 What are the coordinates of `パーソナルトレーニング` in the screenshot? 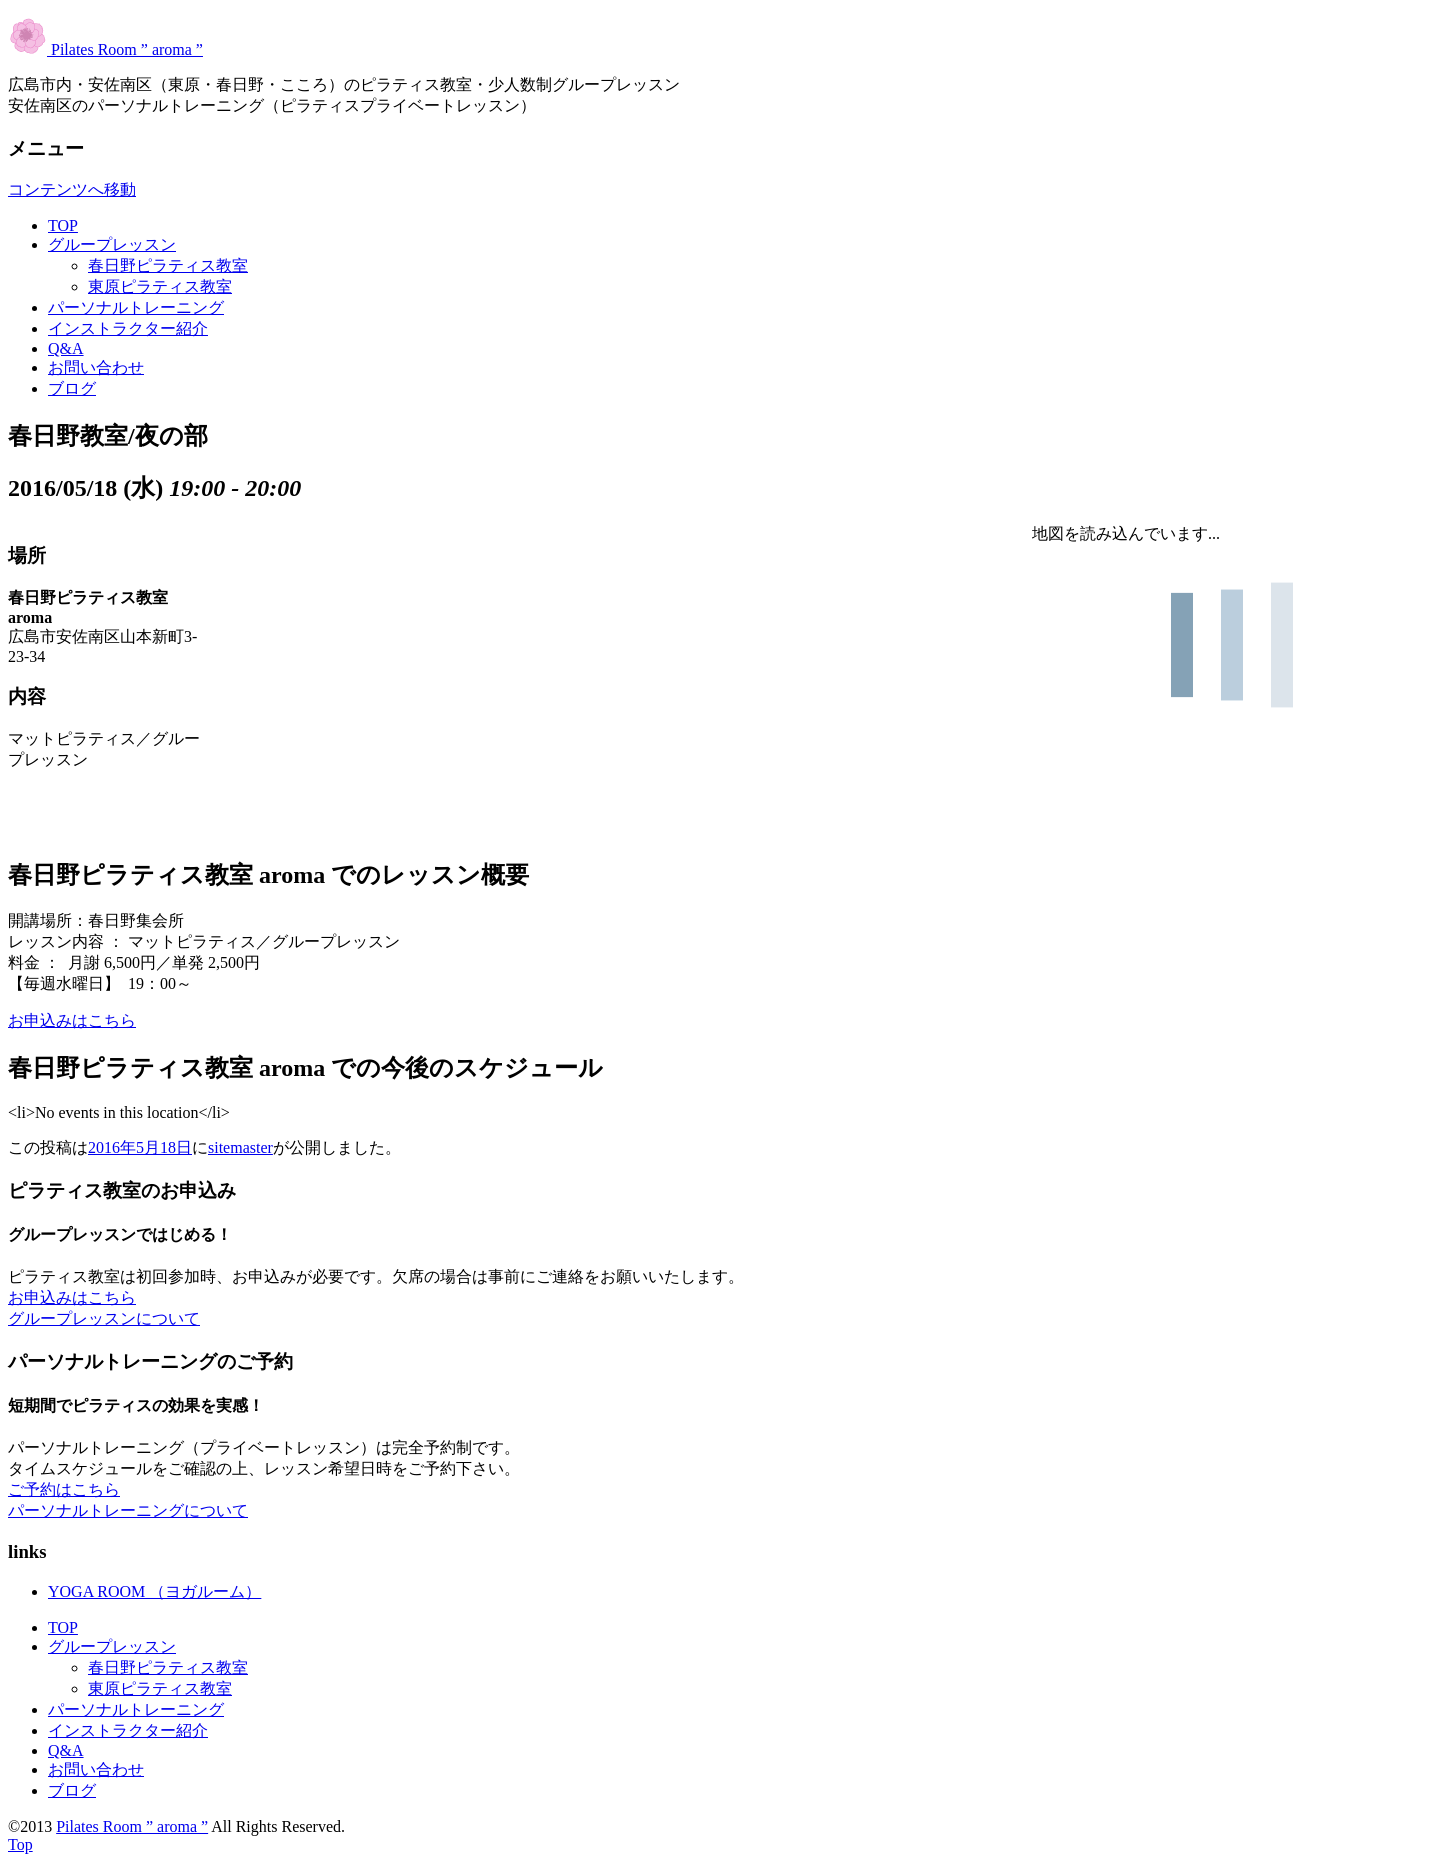 It's located at (136, 307).